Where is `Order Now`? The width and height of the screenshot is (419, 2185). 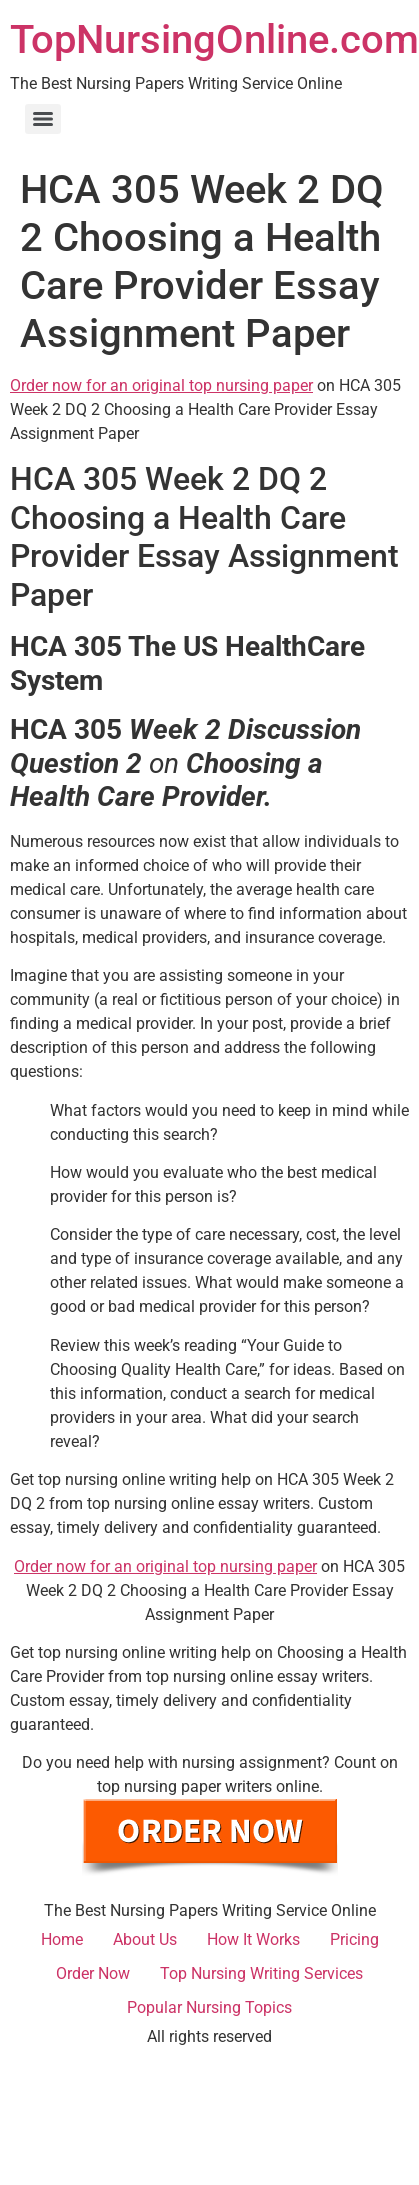 Order Now is located at coordinates (93, 1973).